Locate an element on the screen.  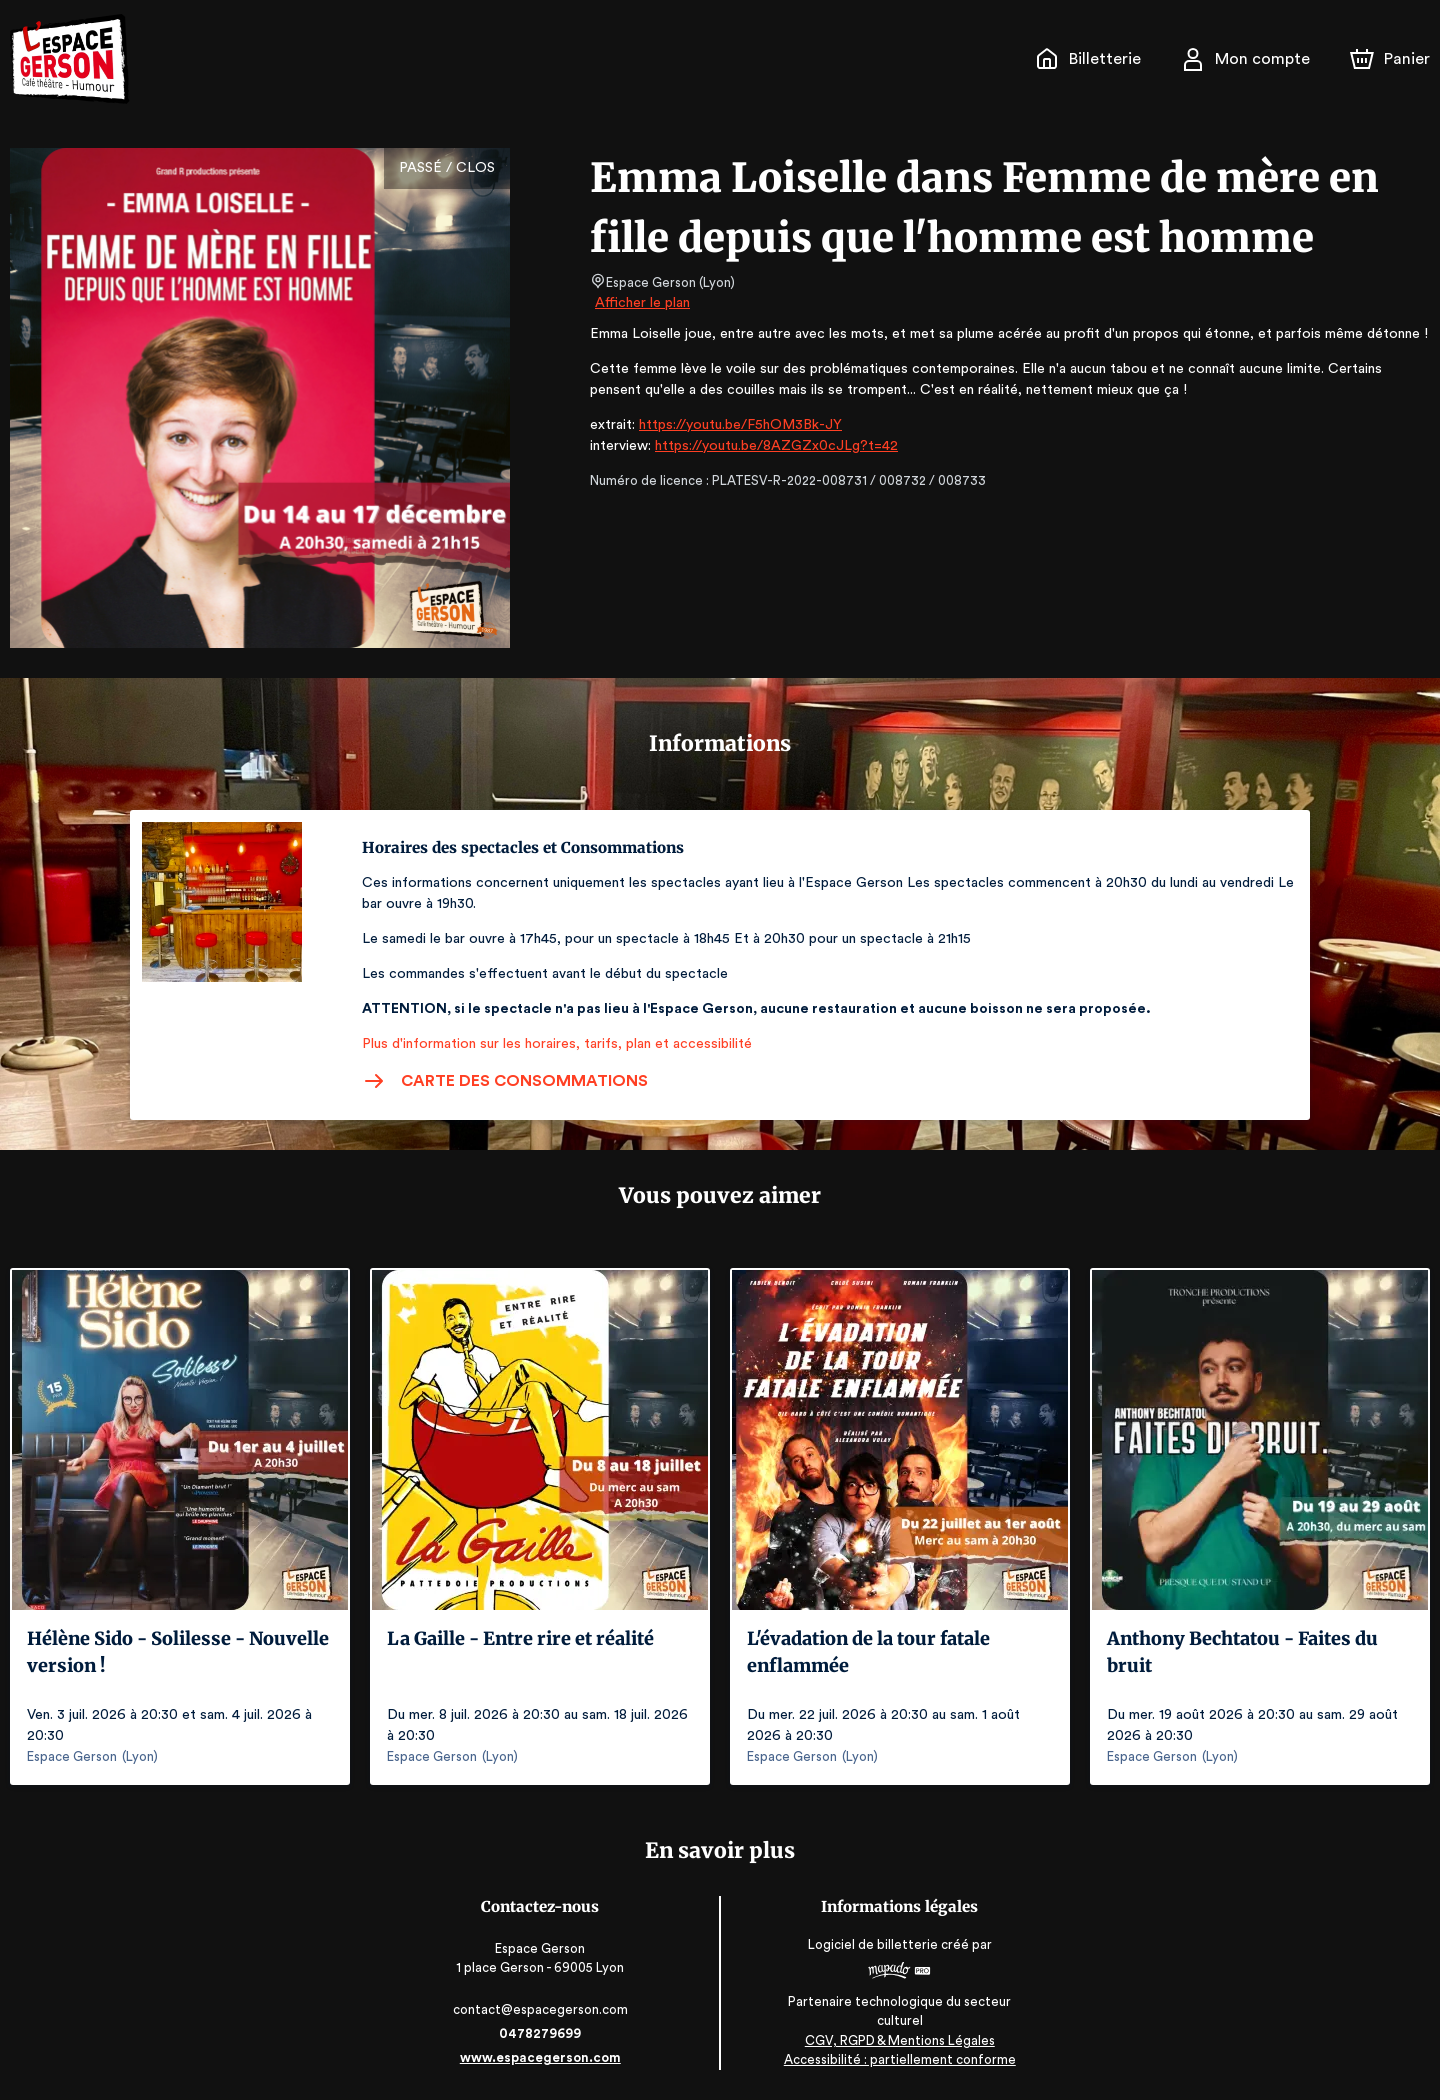
Accessibilité : partiellement conforme is located at coordinates (898, 2059).